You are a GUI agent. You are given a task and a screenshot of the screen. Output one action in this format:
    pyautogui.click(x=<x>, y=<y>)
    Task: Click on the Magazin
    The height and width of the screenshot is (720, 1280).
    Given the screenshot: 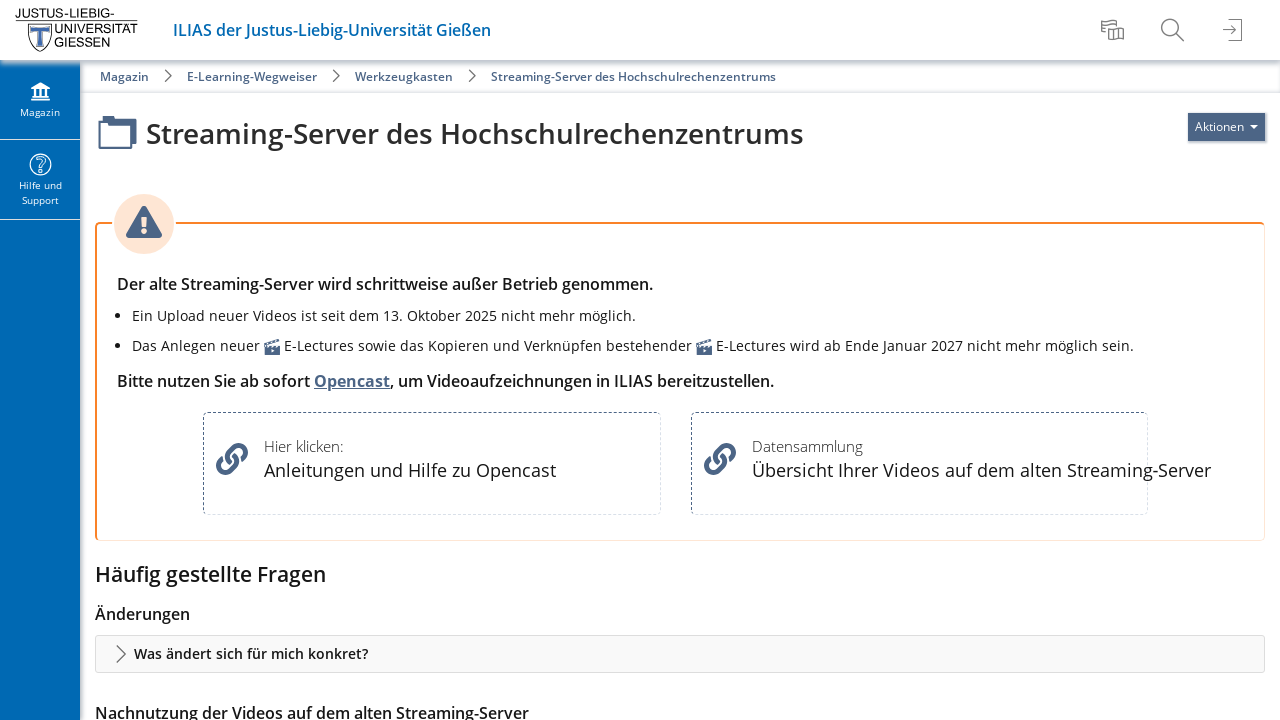 What is the action you would take?
    pyautogui.click(x=124, y=76)
    